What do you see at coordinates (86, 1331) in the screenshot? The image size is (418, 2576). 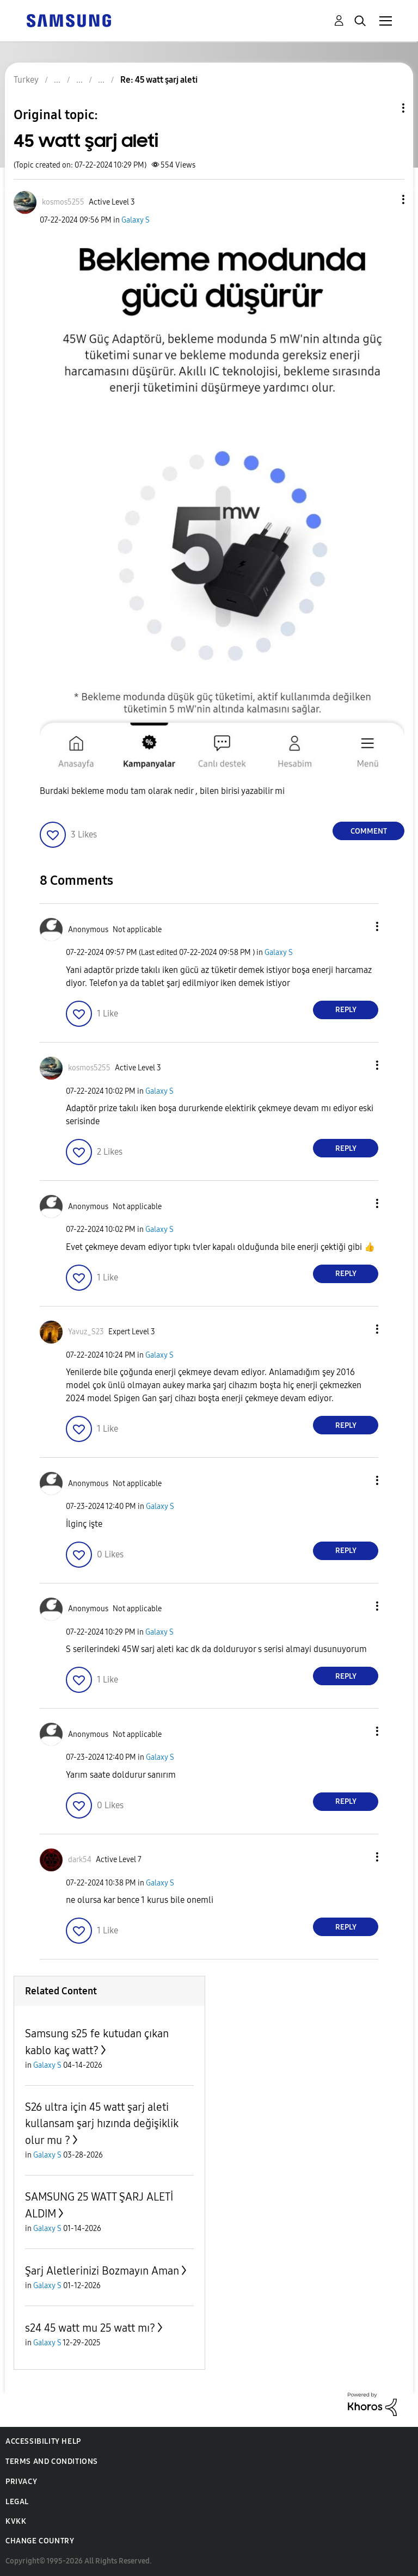 I see `[View Profile of Yavuz_S23]` at bounding box center [86, 1331].